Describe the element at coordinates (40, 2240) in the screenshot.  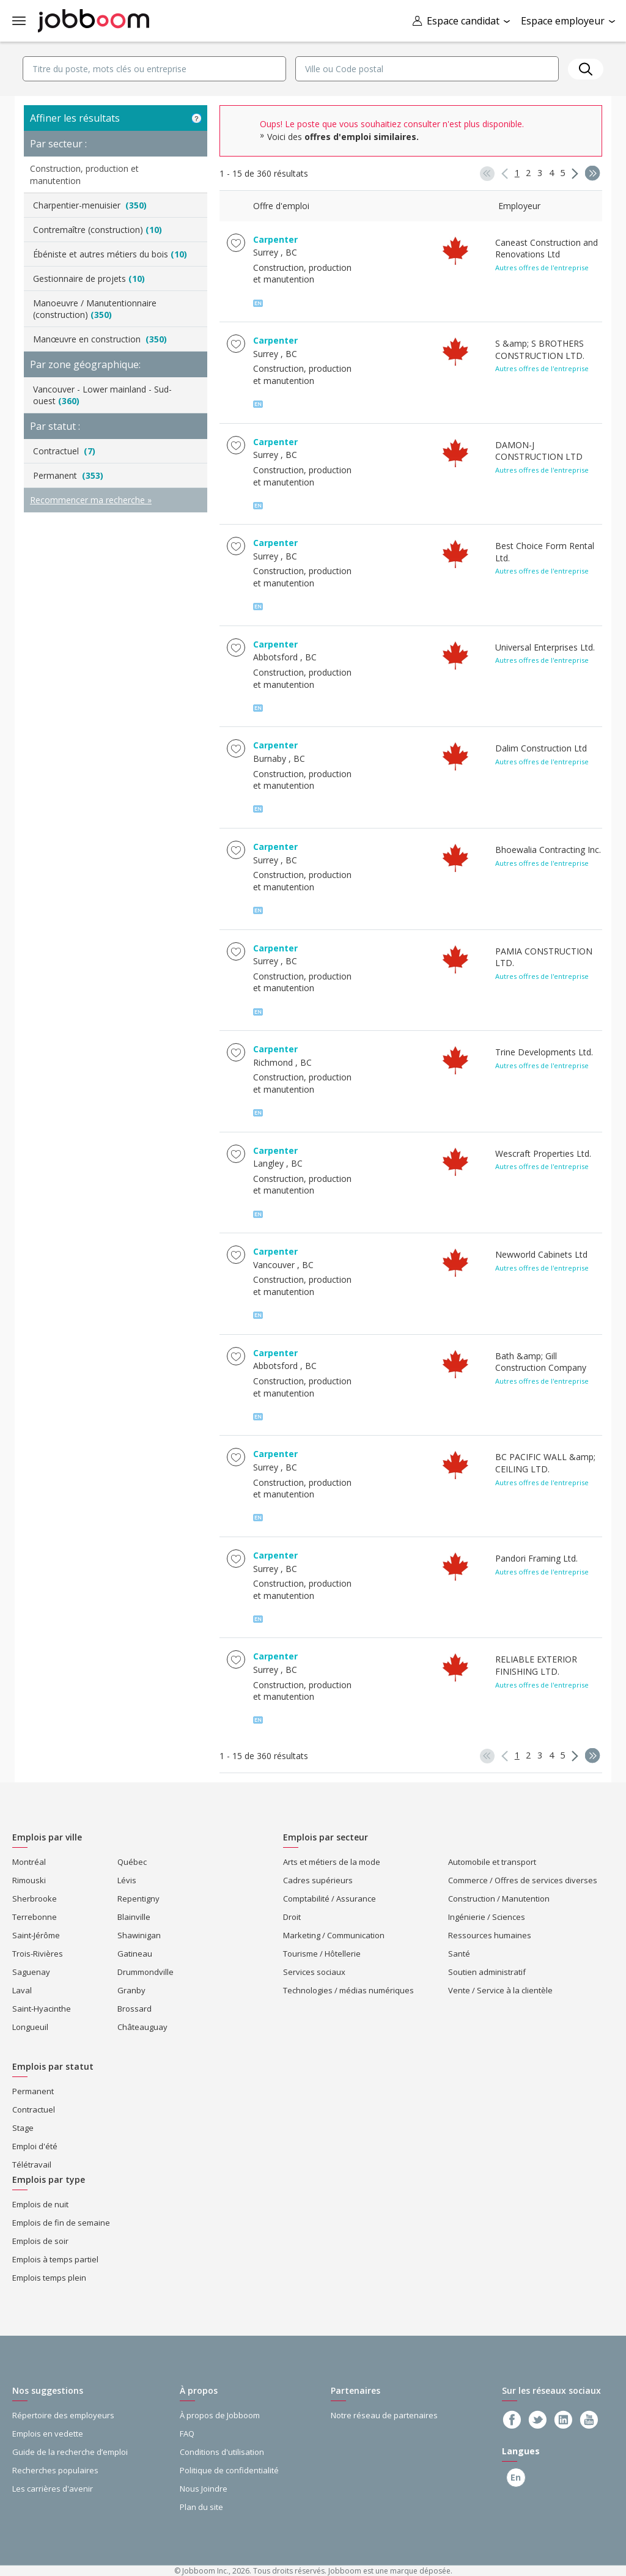
I see `Emplois de soir` at that location.